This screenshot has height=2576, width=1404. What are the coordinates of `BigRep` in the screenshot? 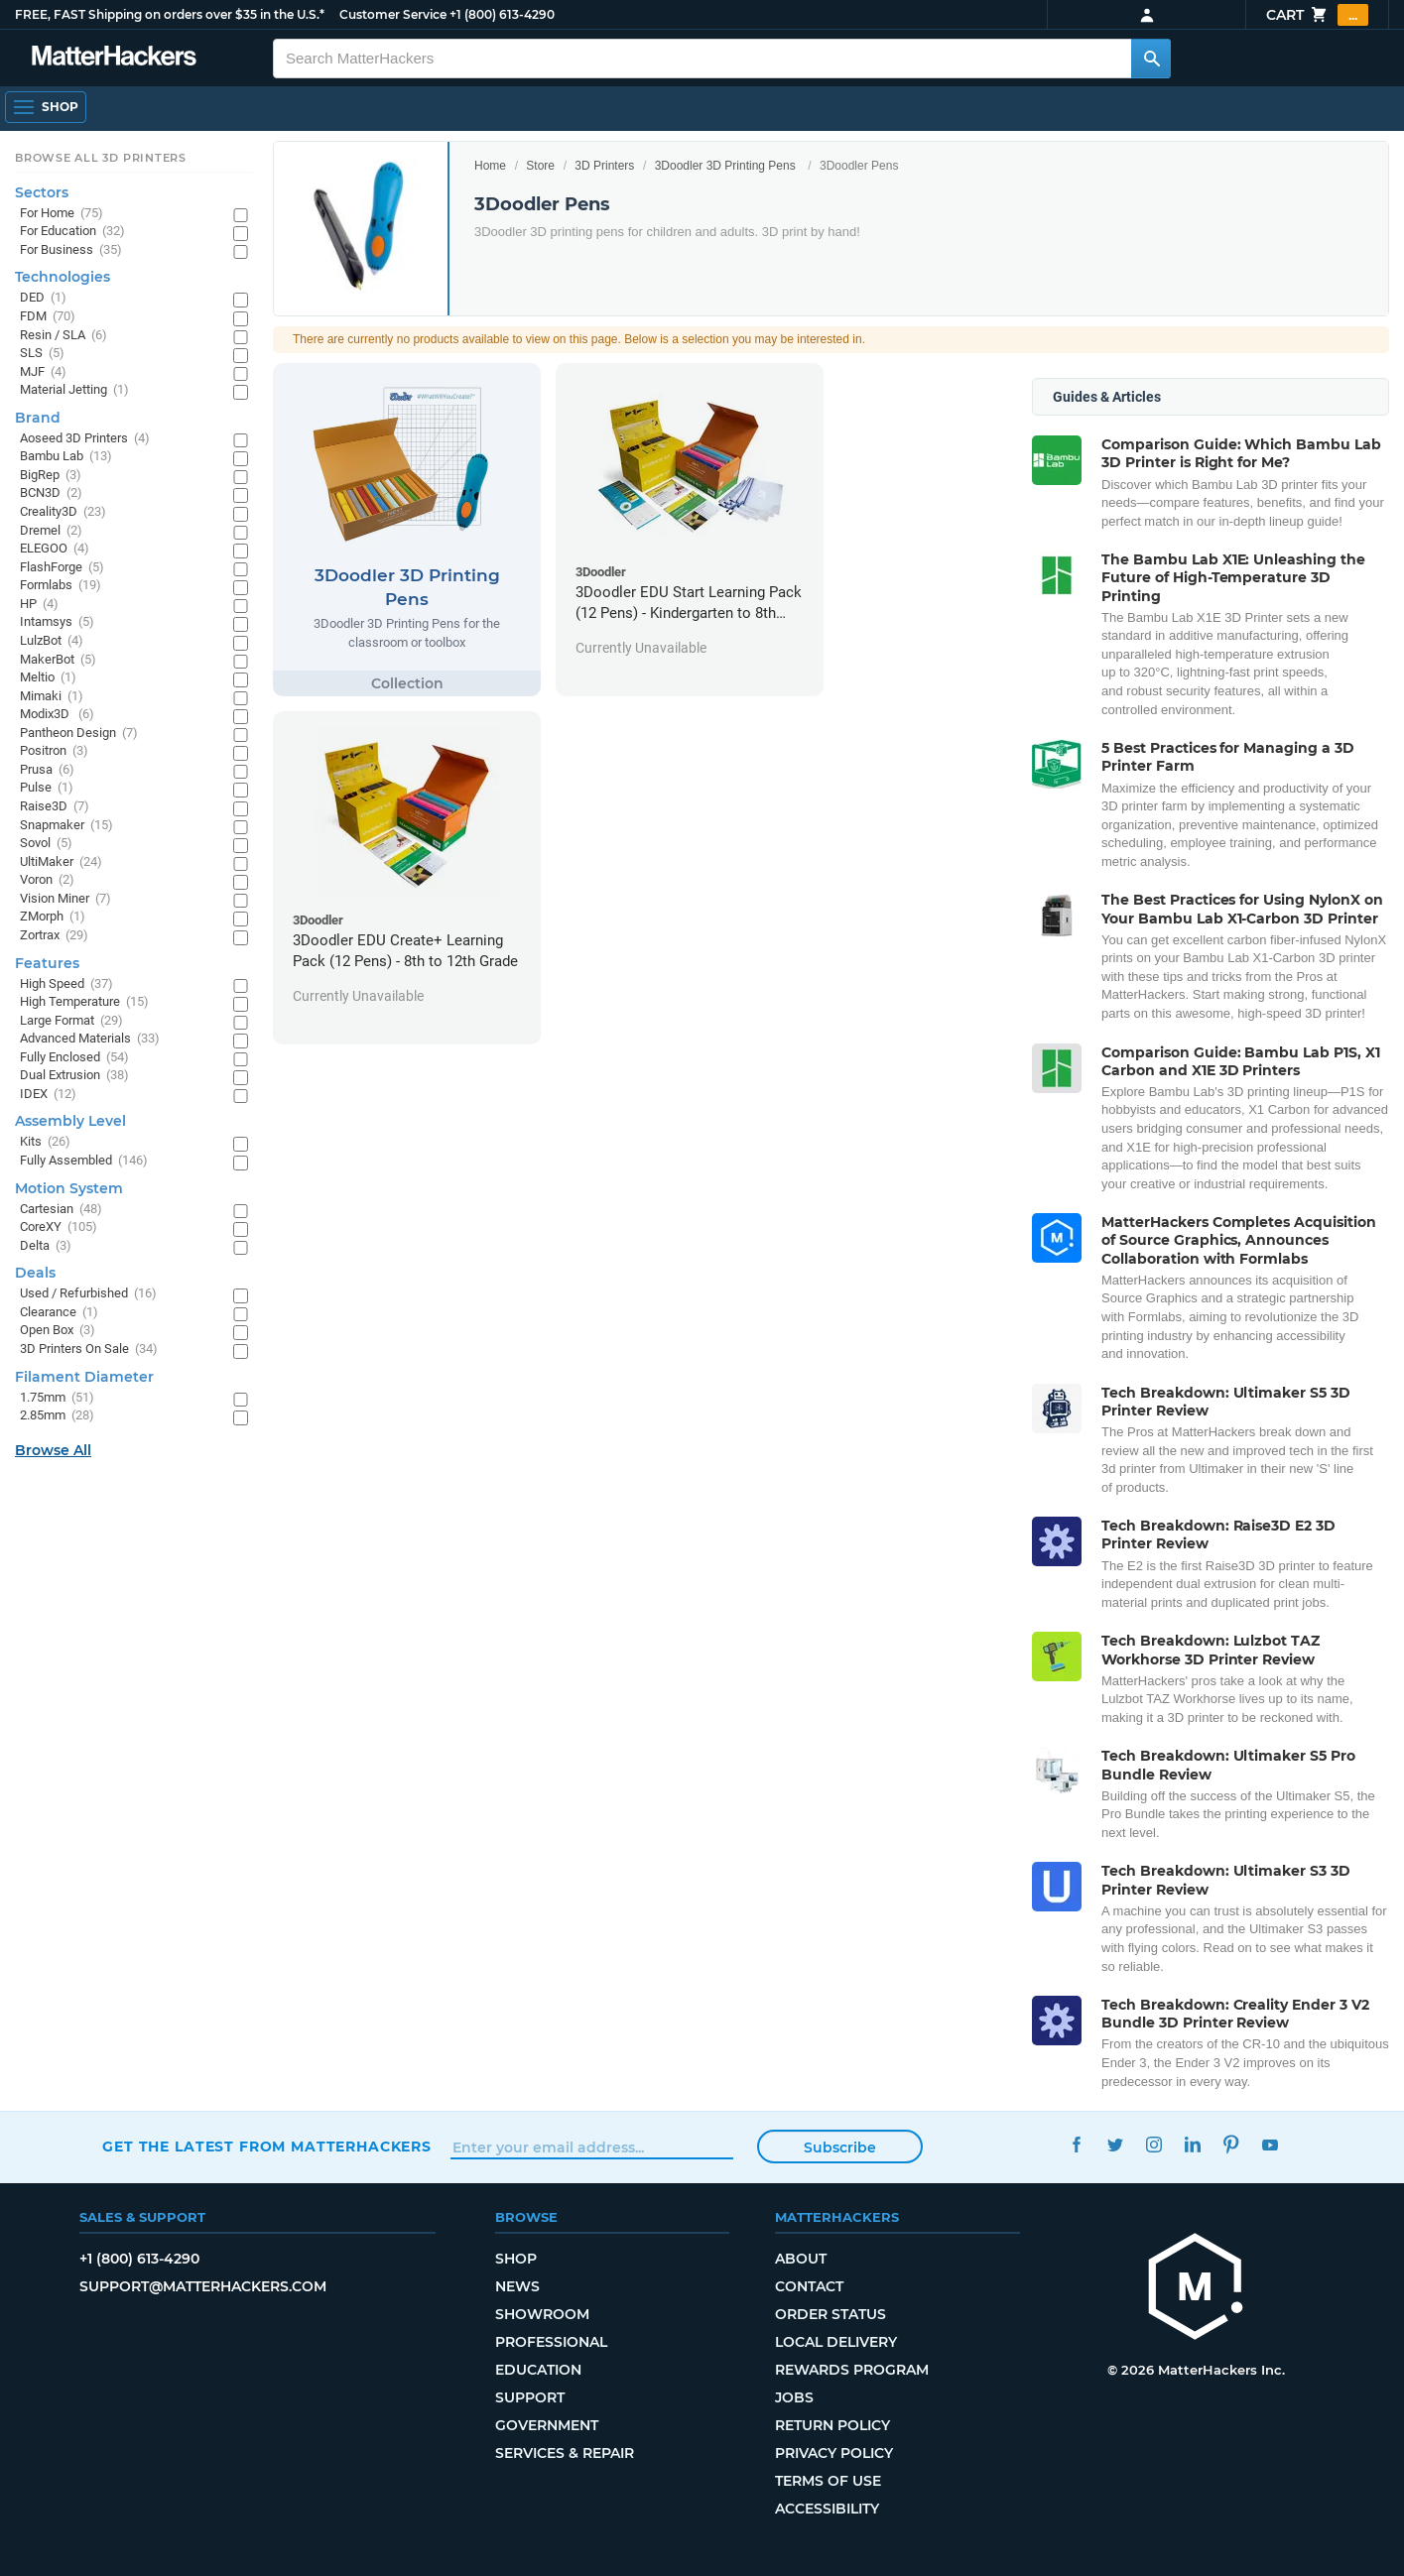 It's located at (50, 475).